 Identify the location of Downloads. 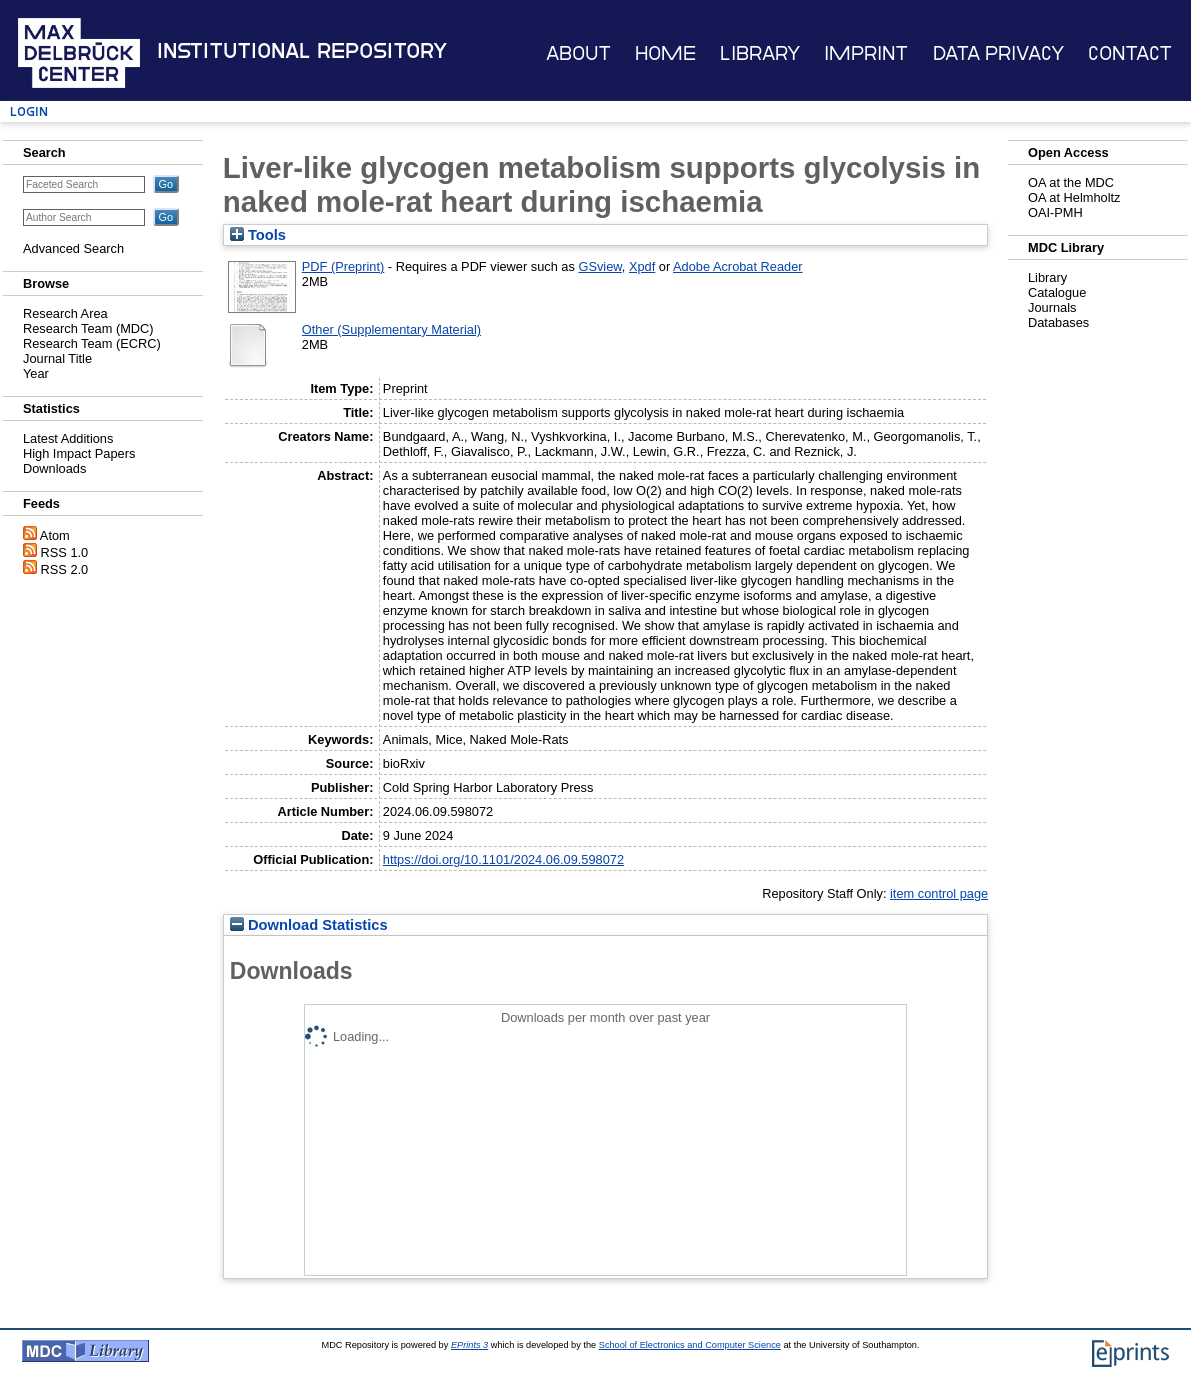
(54, 468).